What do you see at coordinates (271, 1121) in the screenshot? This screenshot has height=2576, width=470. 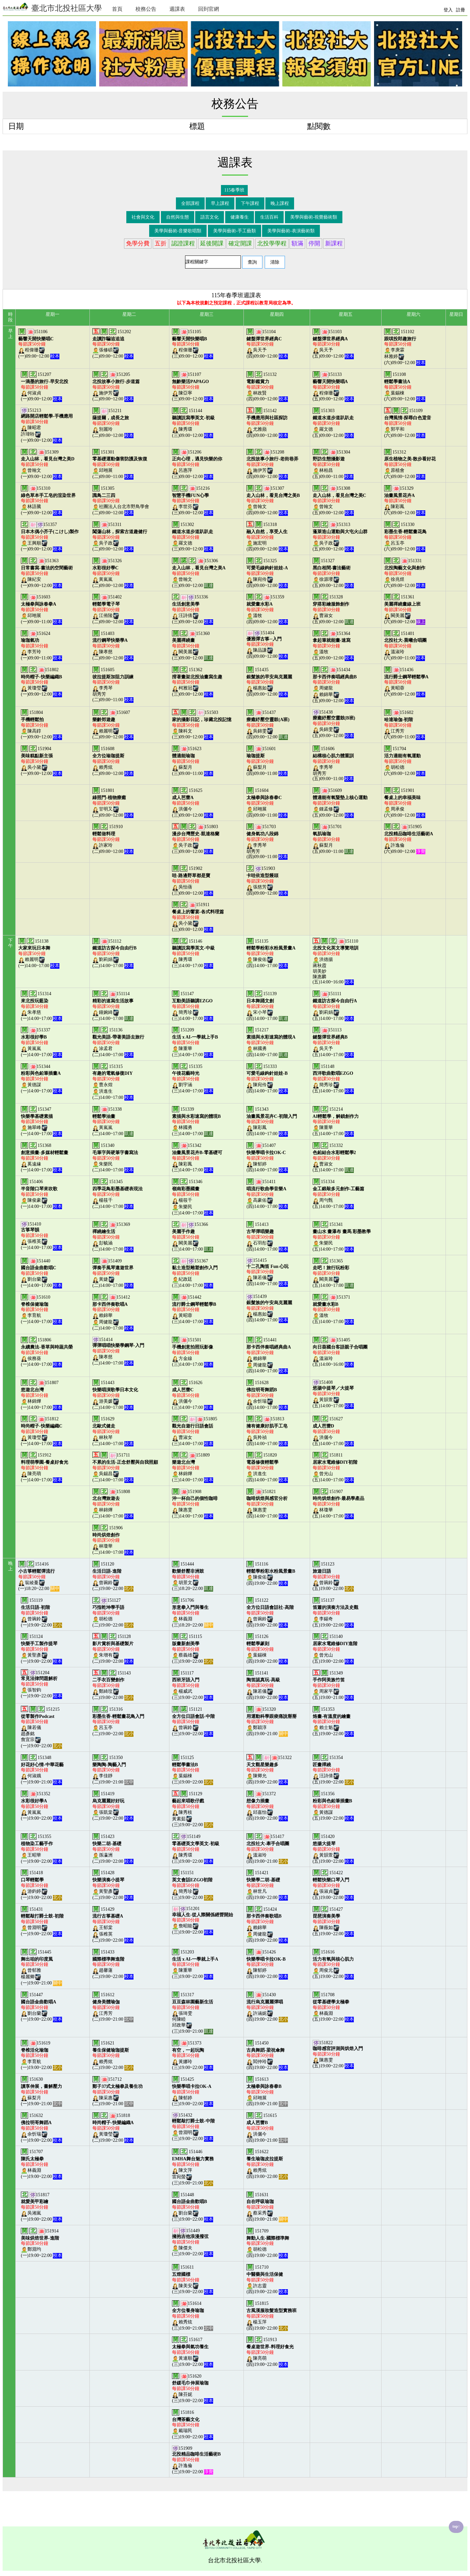 I see `151343陳彩鳳(四)14:00~17:00` at bounding box center [271, 1121].